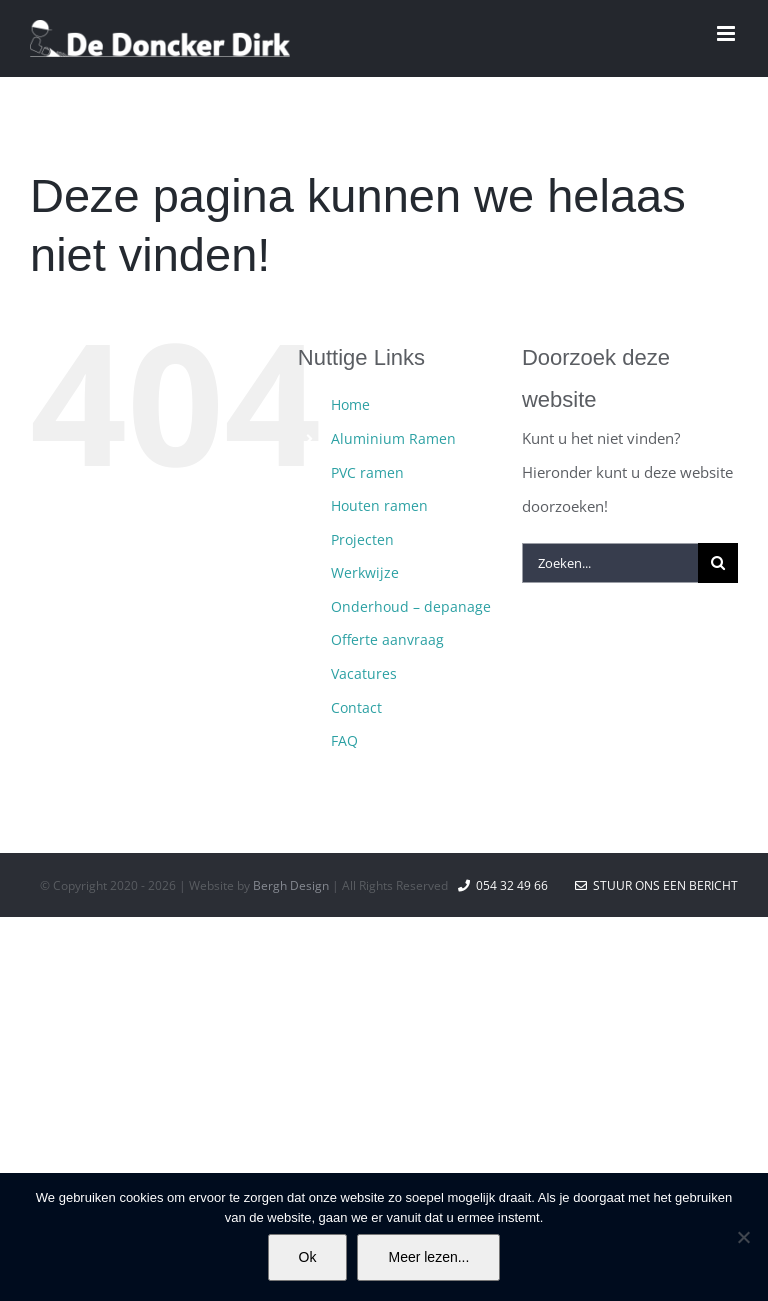  Describe the element at coordinates (393, 438) in the screenshot. I see `Aluminium Ramen` at that location.